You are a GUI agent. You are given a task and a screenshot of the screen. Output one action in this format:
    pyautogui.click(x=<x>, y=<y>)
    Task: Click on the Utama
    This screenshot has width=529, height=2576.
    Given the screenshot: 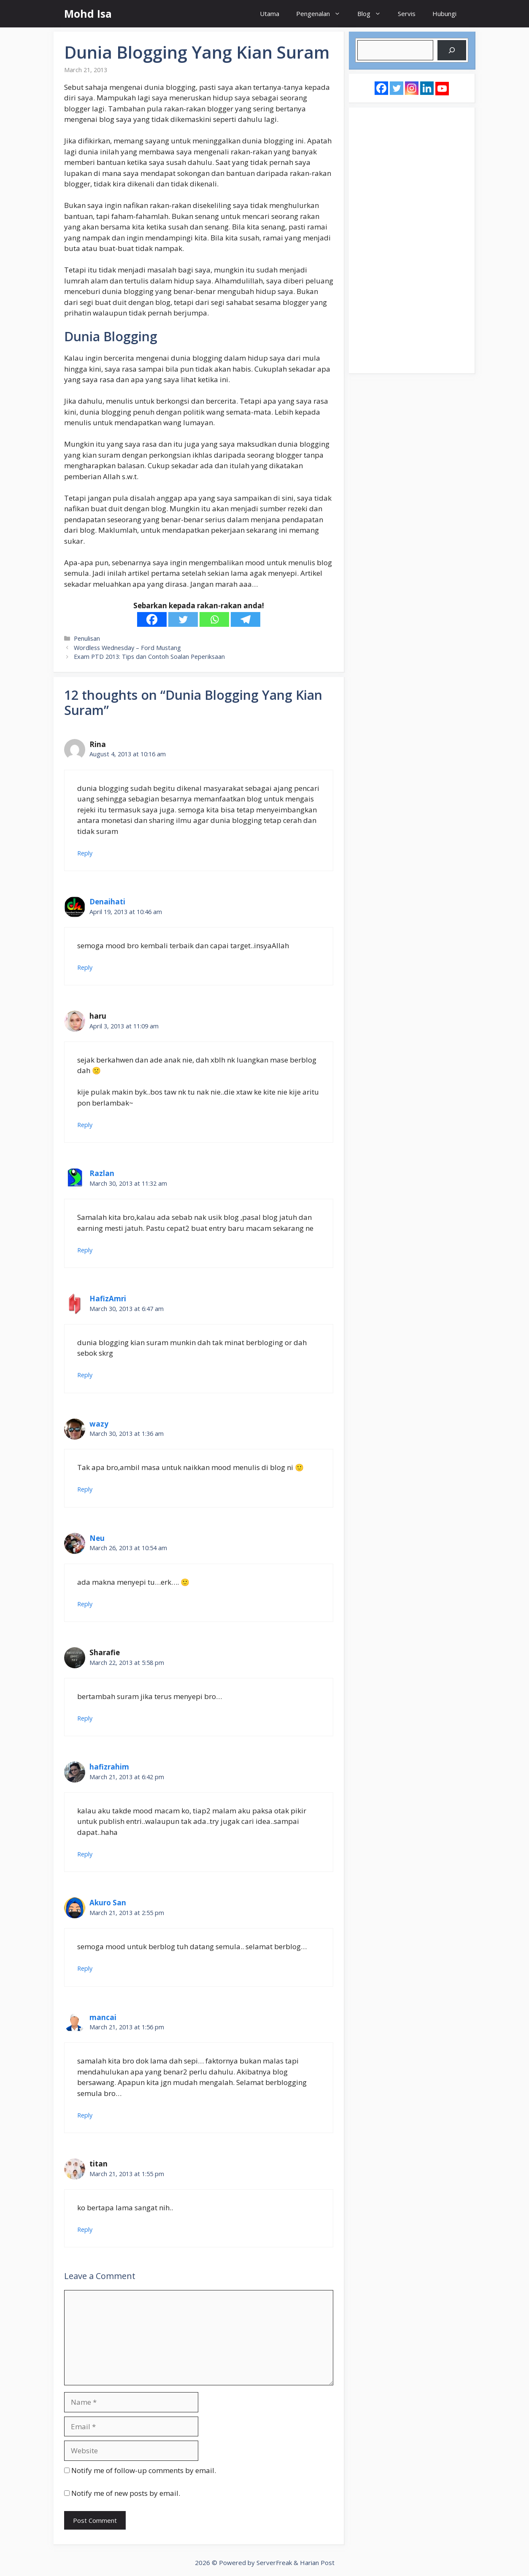 What is the action you would take?
    pyautogui.click(x=269, y=13)
    